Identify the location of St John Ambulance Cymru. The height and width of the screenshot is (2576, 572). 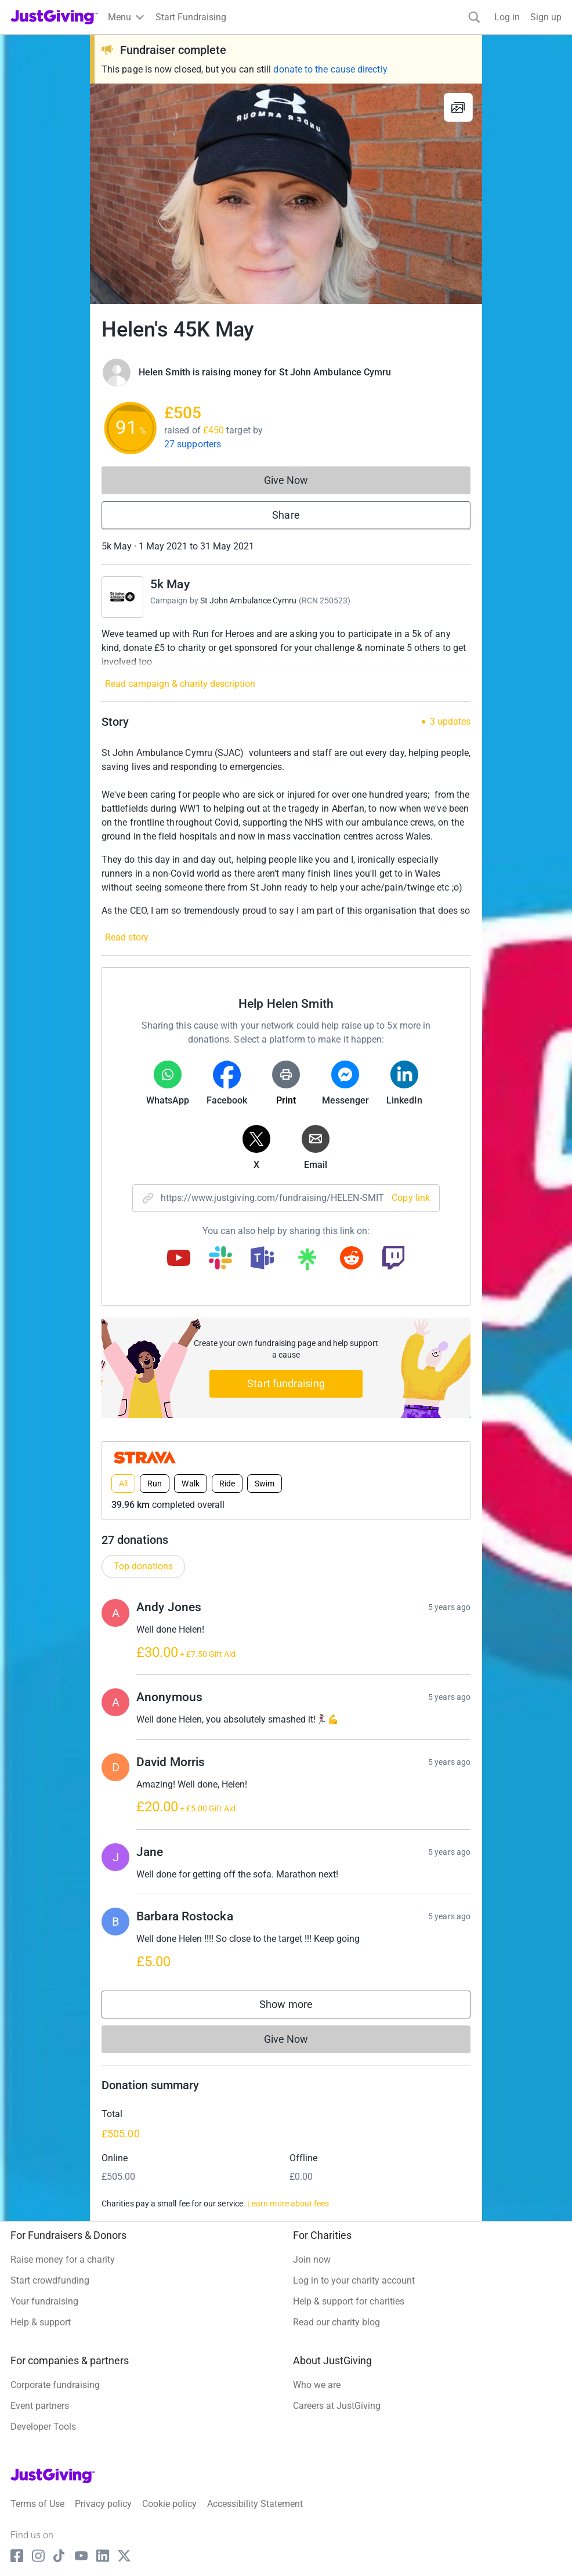
(248, 600).